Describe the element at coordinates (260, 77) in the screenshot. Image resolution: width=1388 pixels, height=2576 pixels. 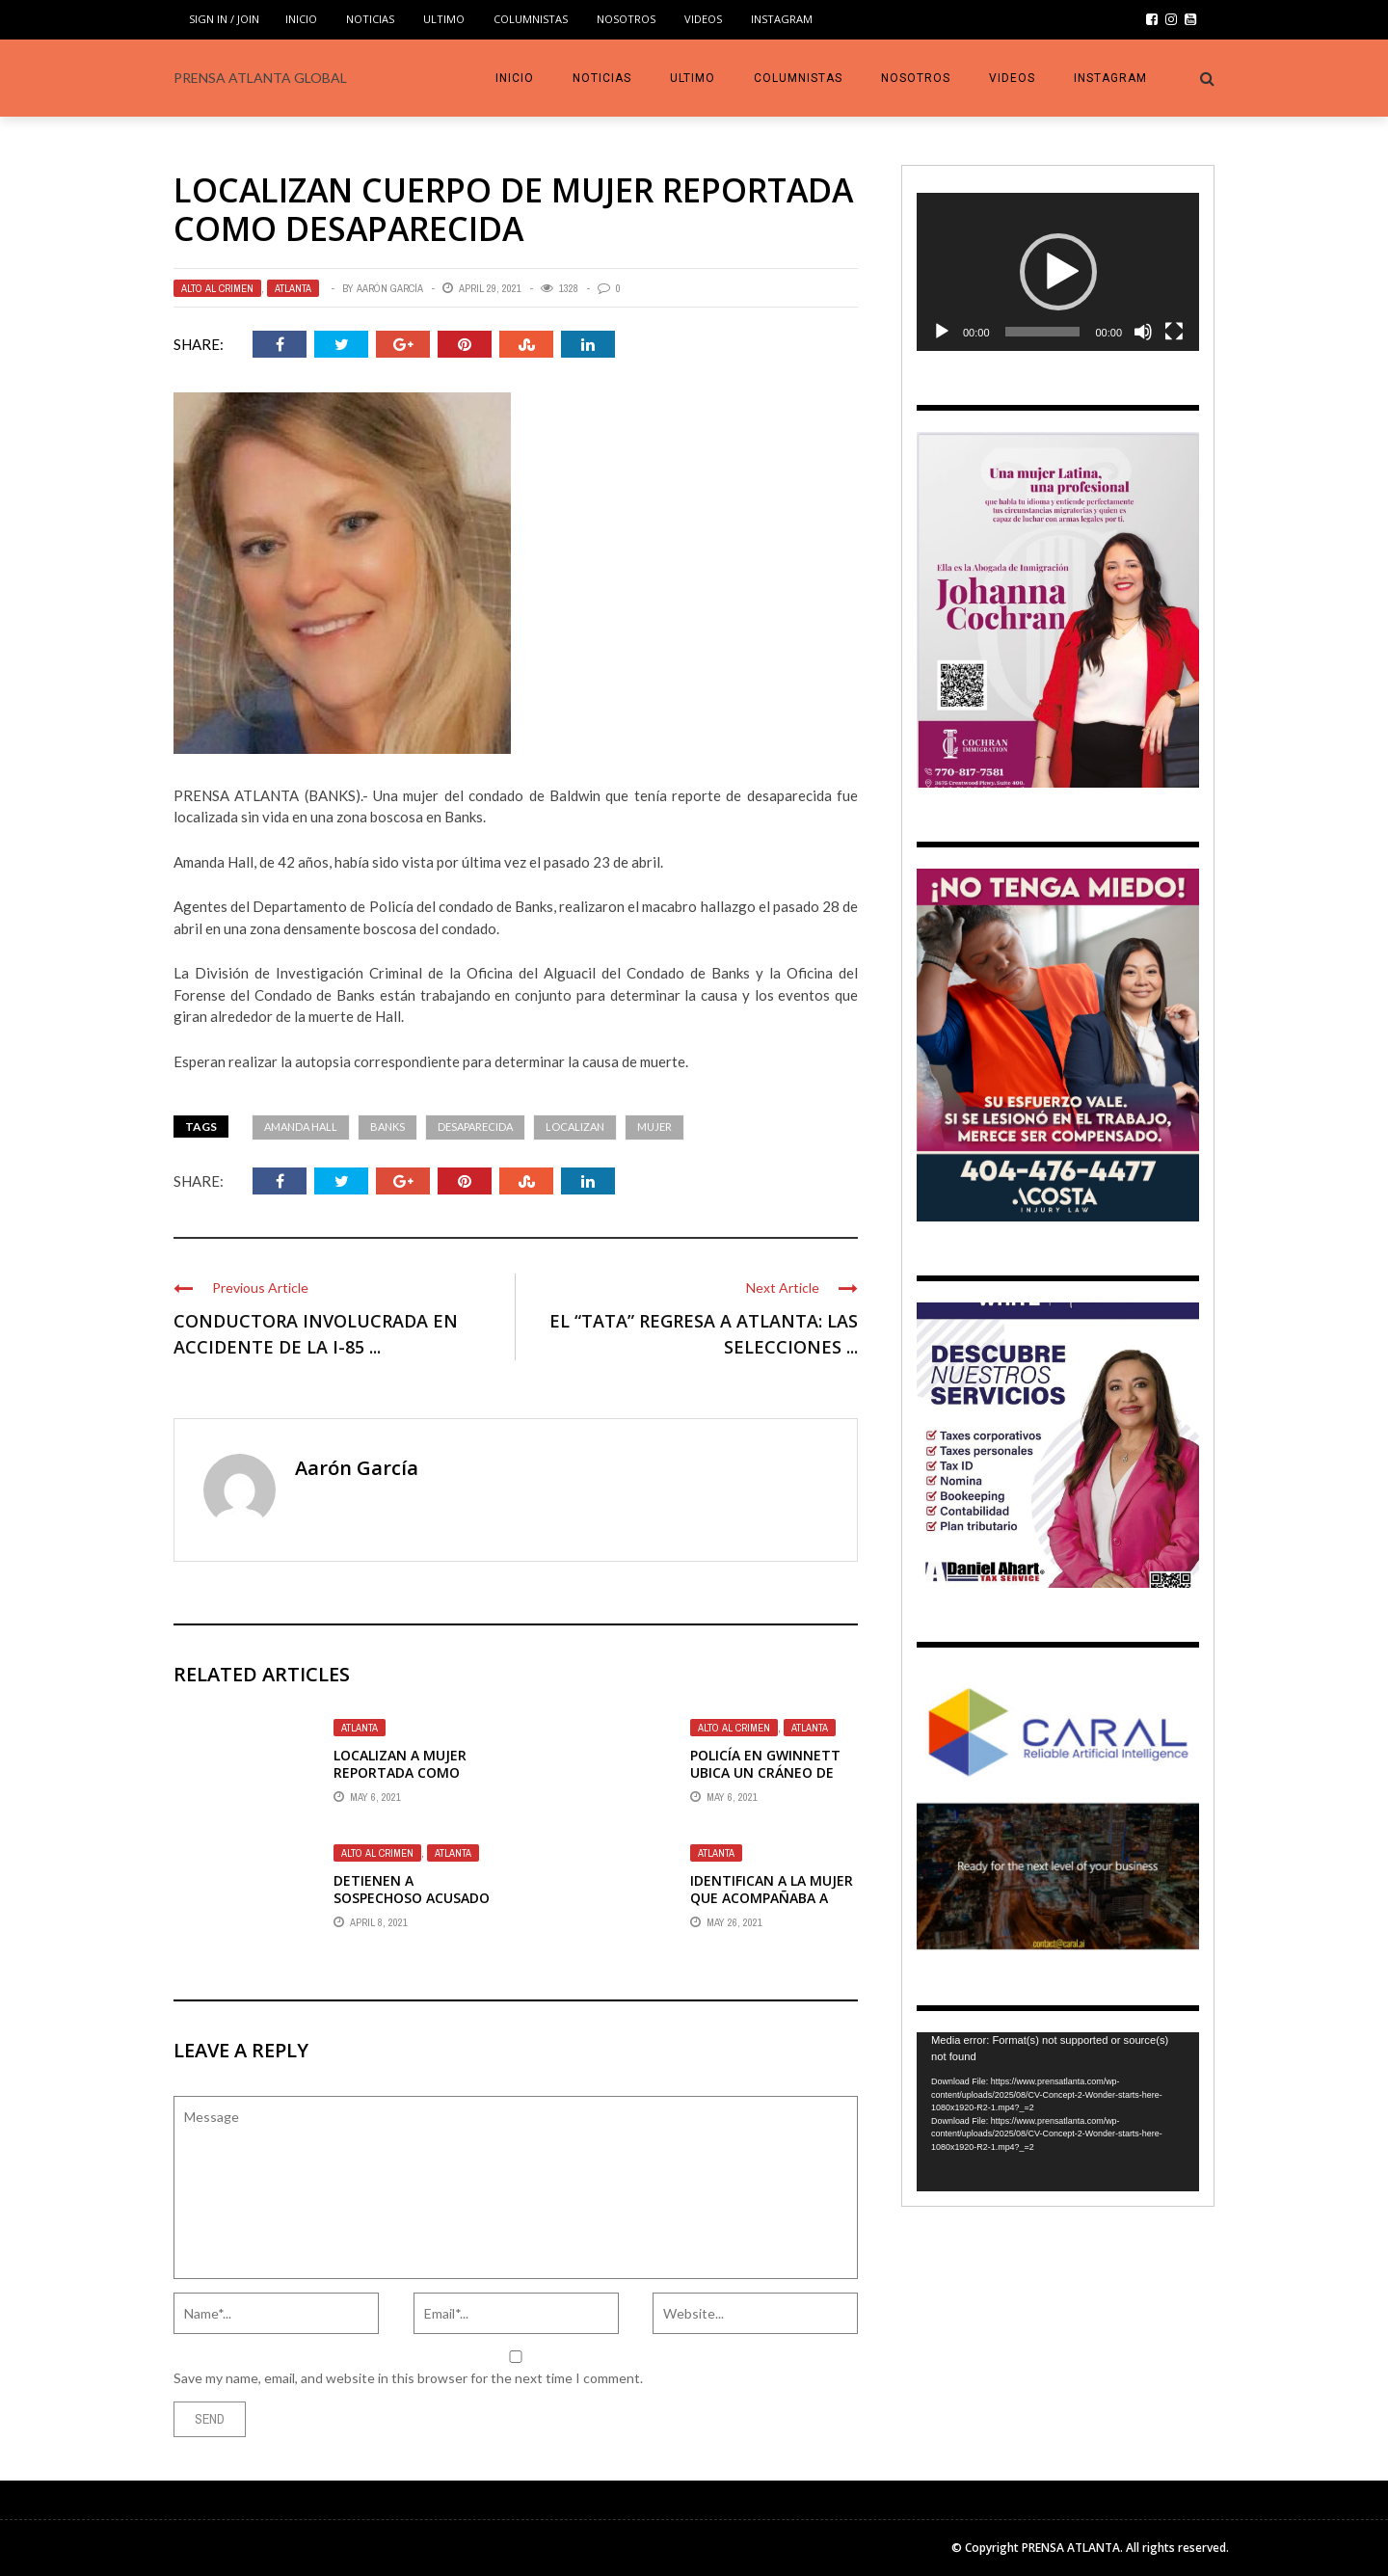
I see `PRENSA ATLANTA GLOBAL` at that location.